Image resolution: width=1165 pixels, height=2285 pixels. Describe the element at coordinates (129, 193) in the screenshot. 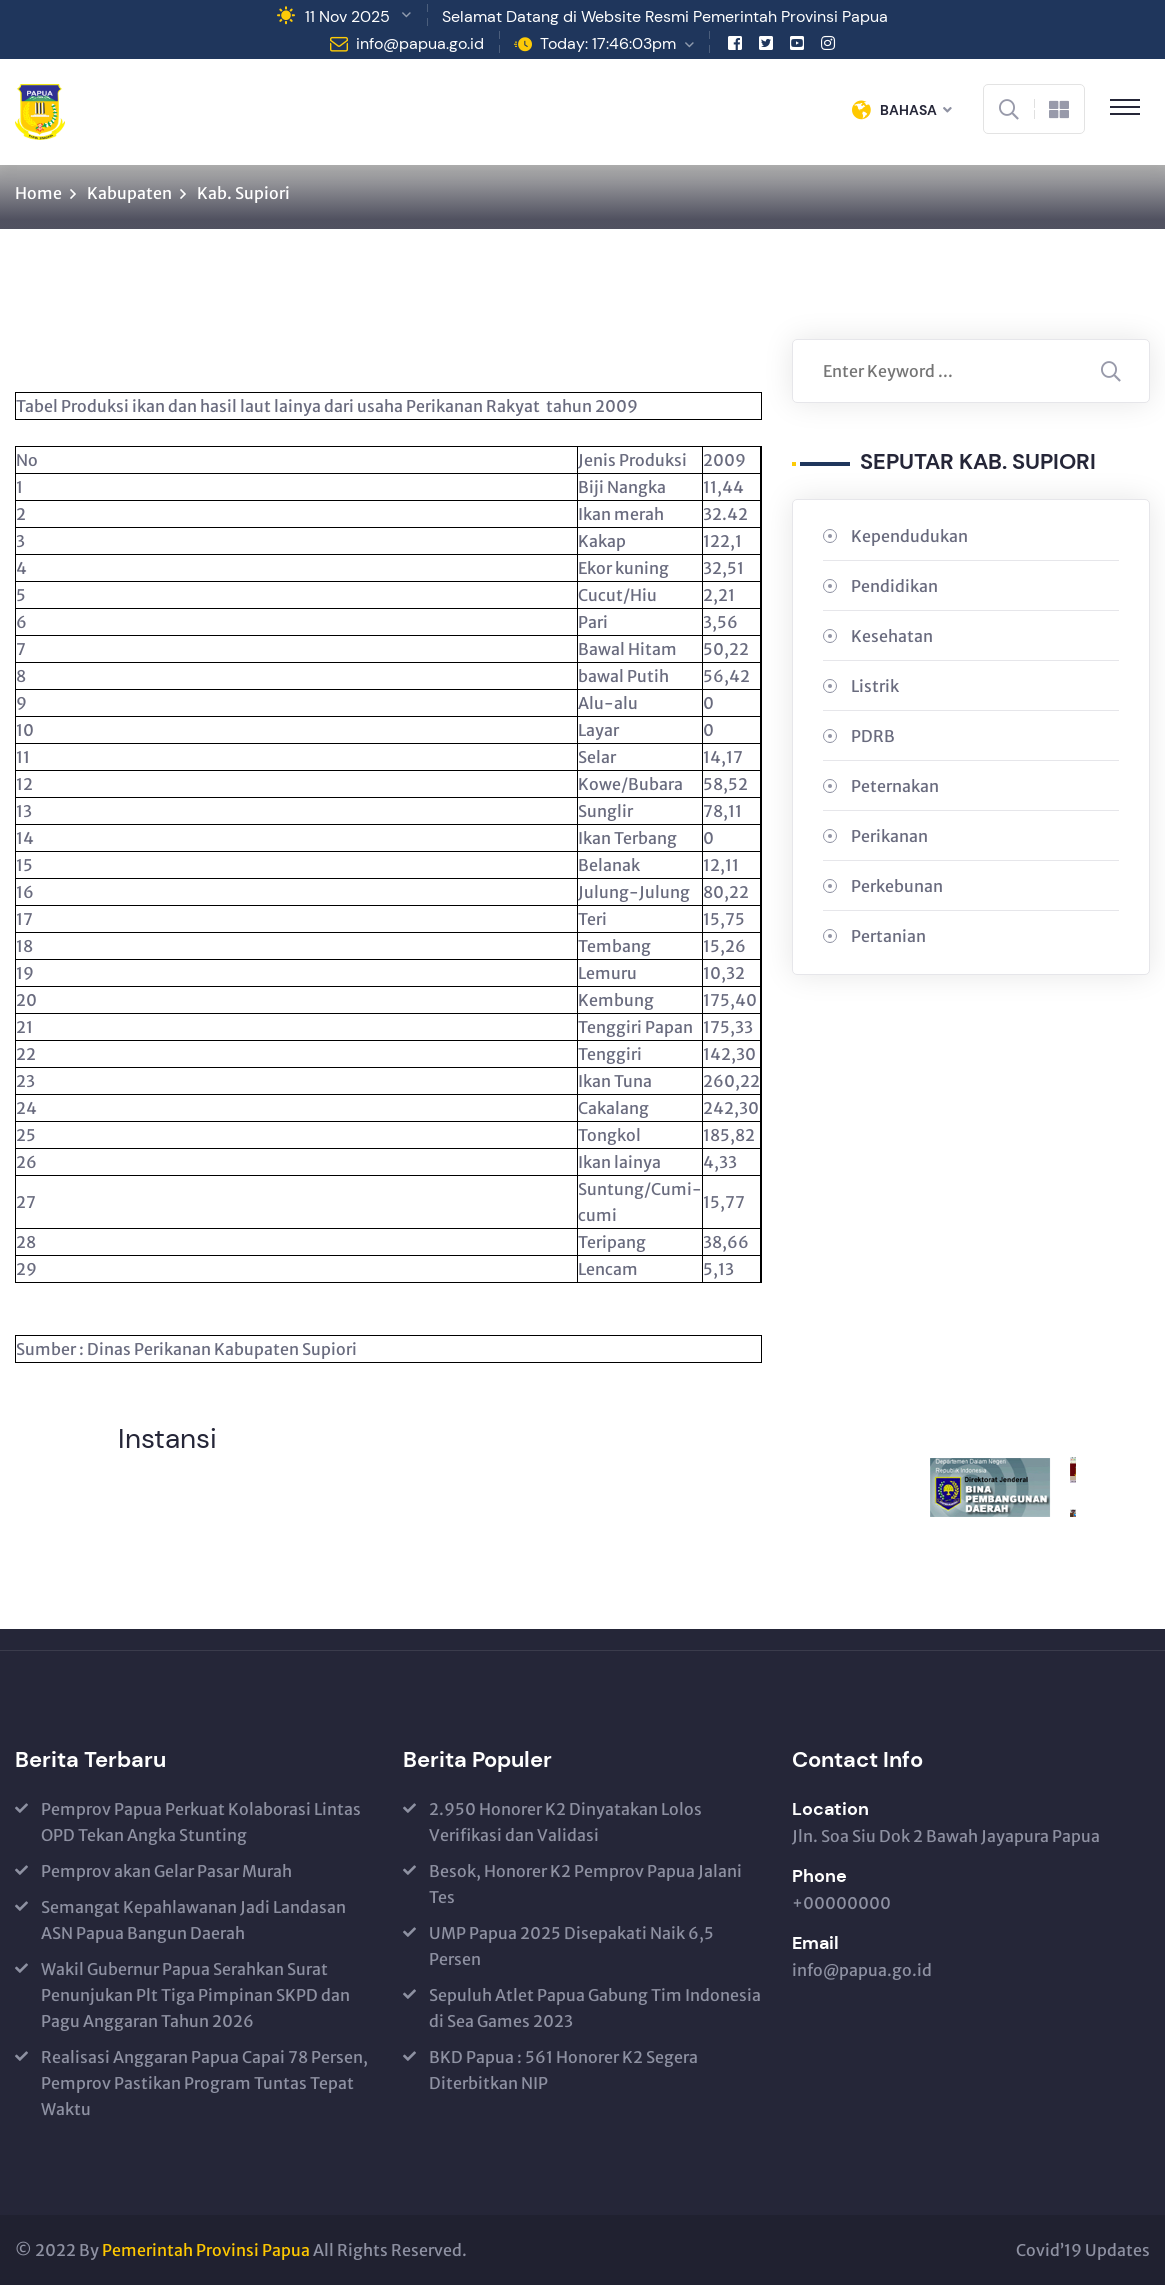

I see `Kabupaten` at that location.